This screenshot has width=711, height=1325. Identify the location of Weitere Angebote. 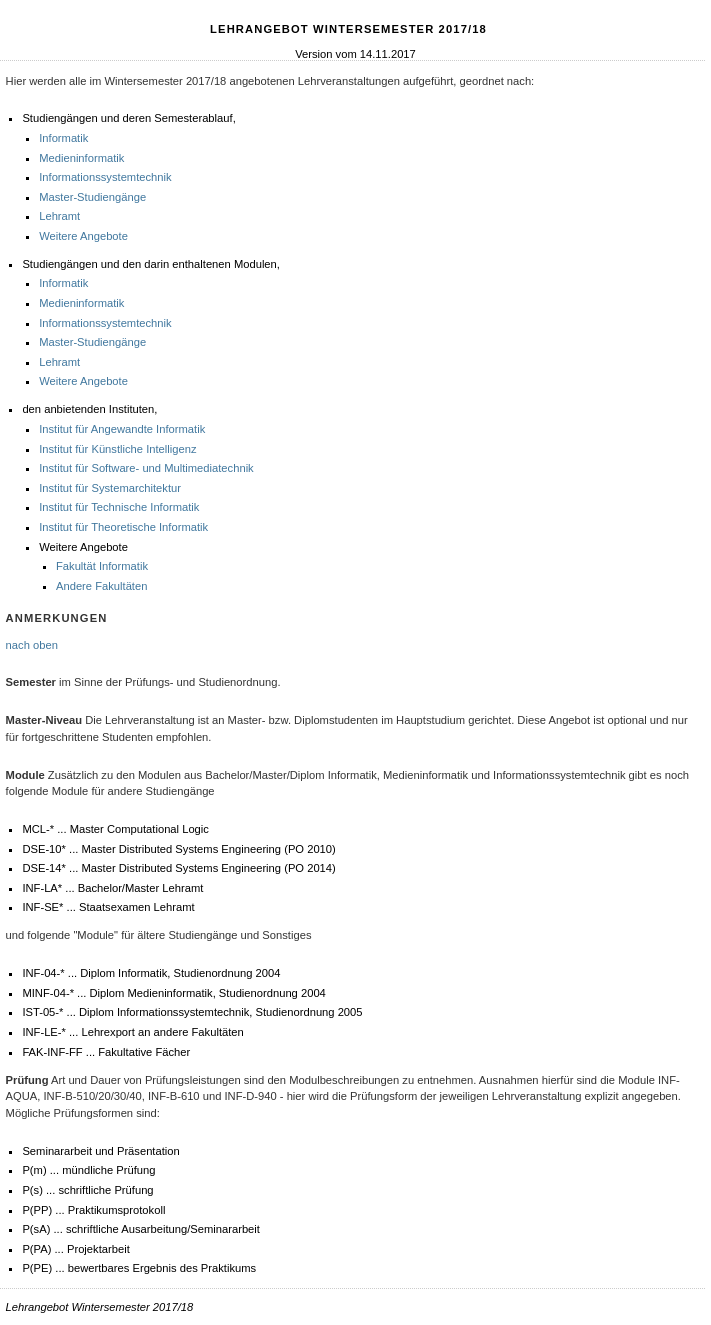
(83, 236).